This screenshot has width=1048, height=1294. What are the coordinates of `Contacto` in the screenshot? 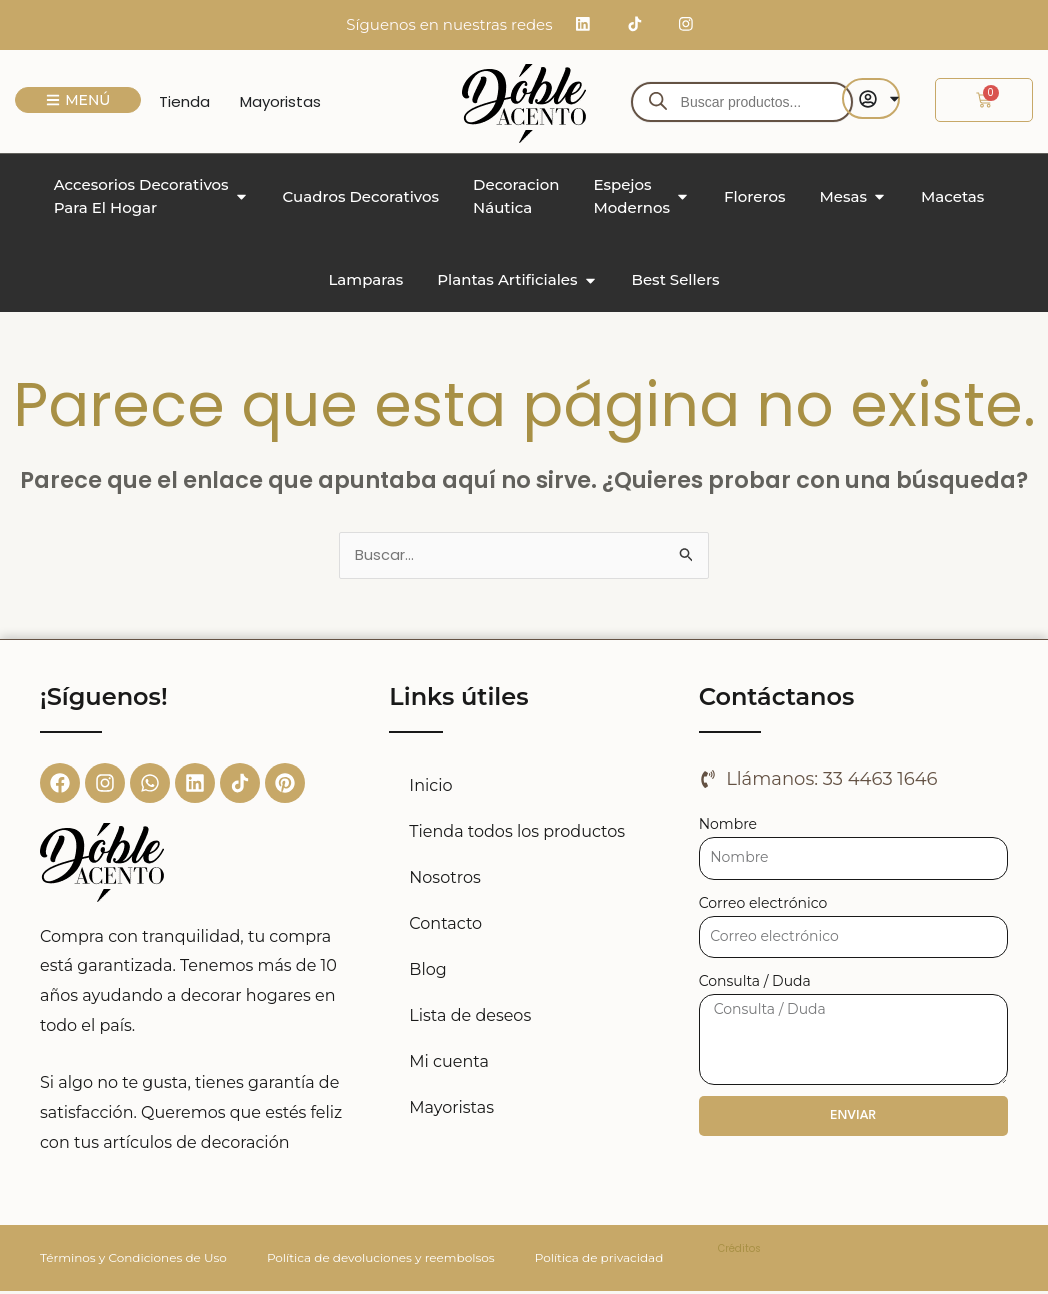 It's located at (445, 925).